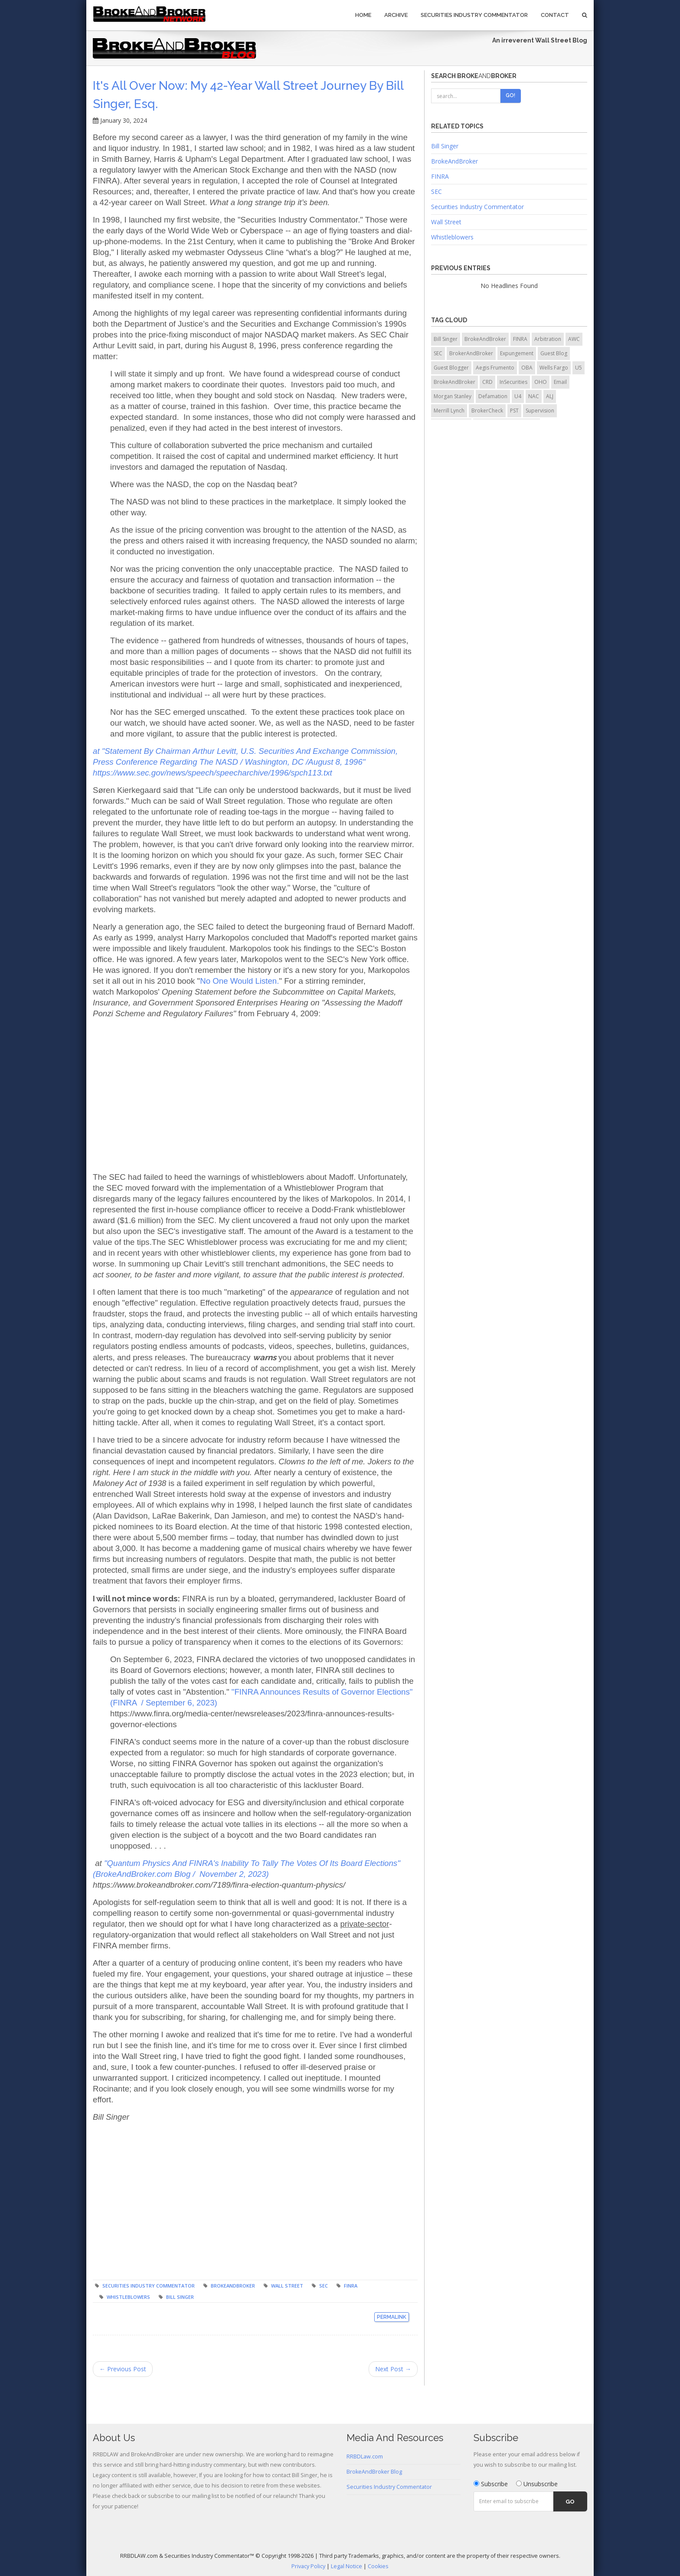  What do you see at coordinates (180, 2297) in the screenshot?
I see `Bill Singer` at bounding box center [180, 2297].